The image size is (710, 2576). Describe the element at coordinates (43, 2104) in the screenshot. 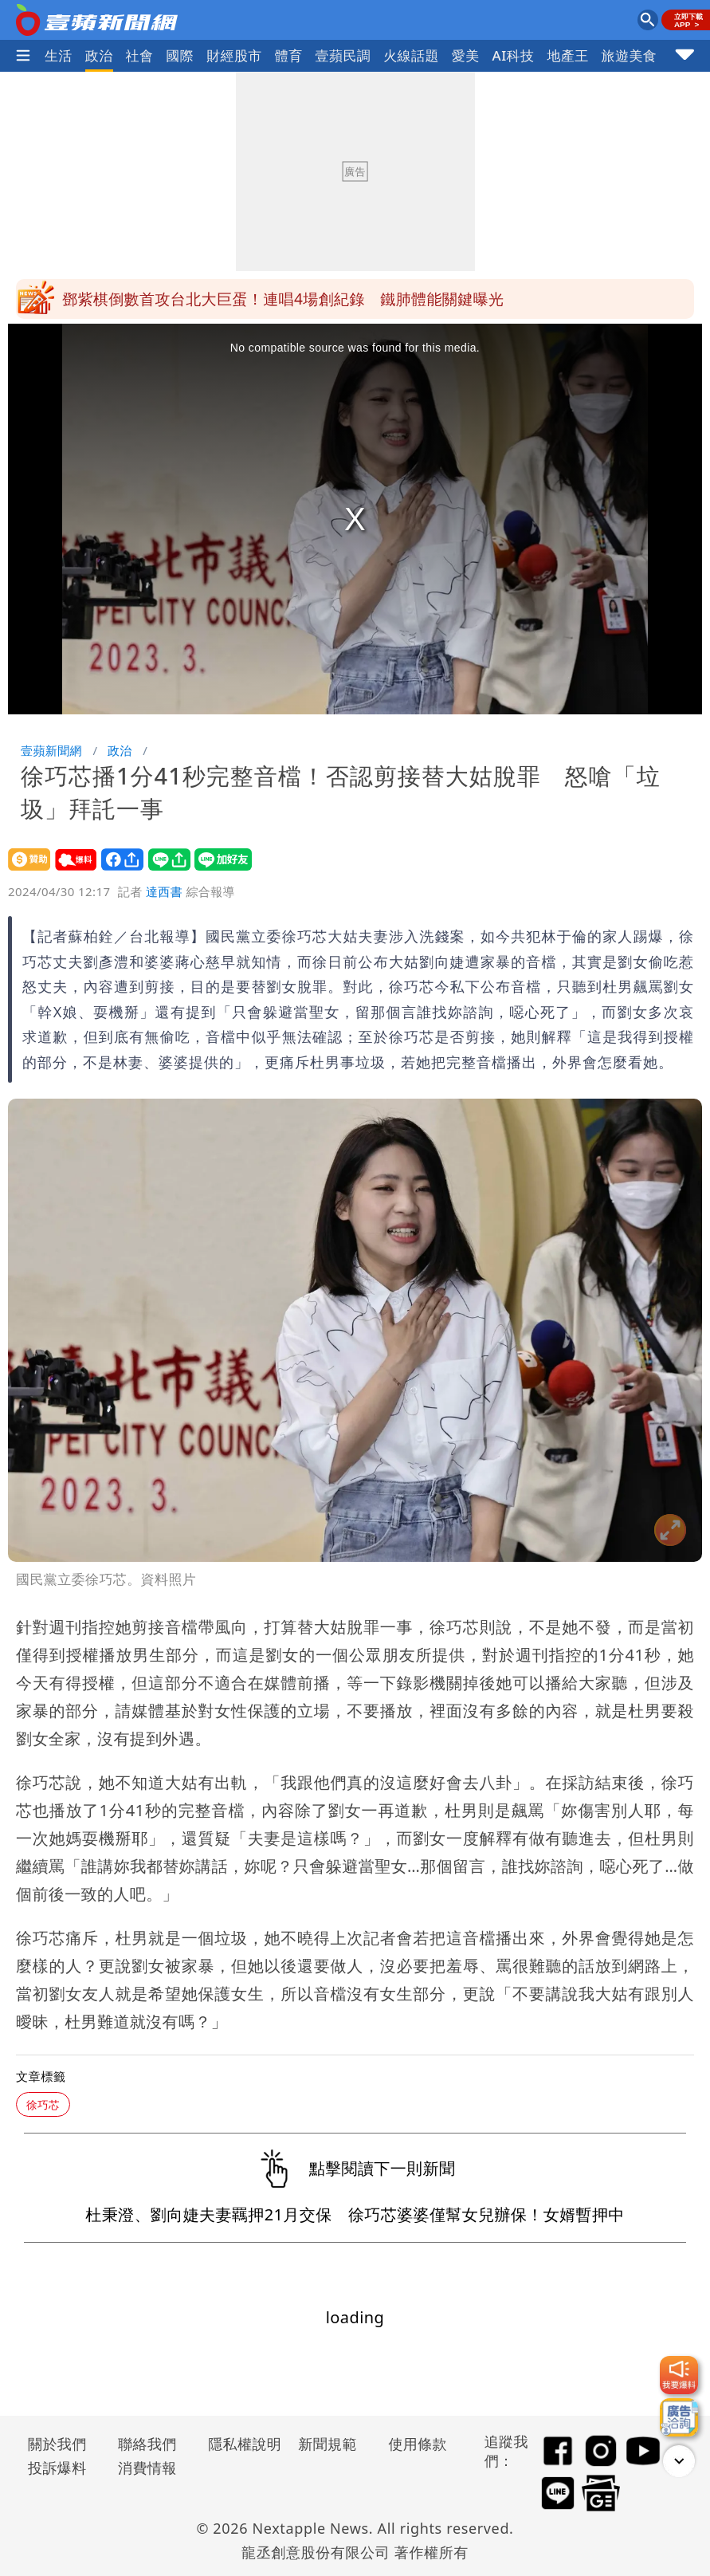

I see `徐巧芯` at that location.